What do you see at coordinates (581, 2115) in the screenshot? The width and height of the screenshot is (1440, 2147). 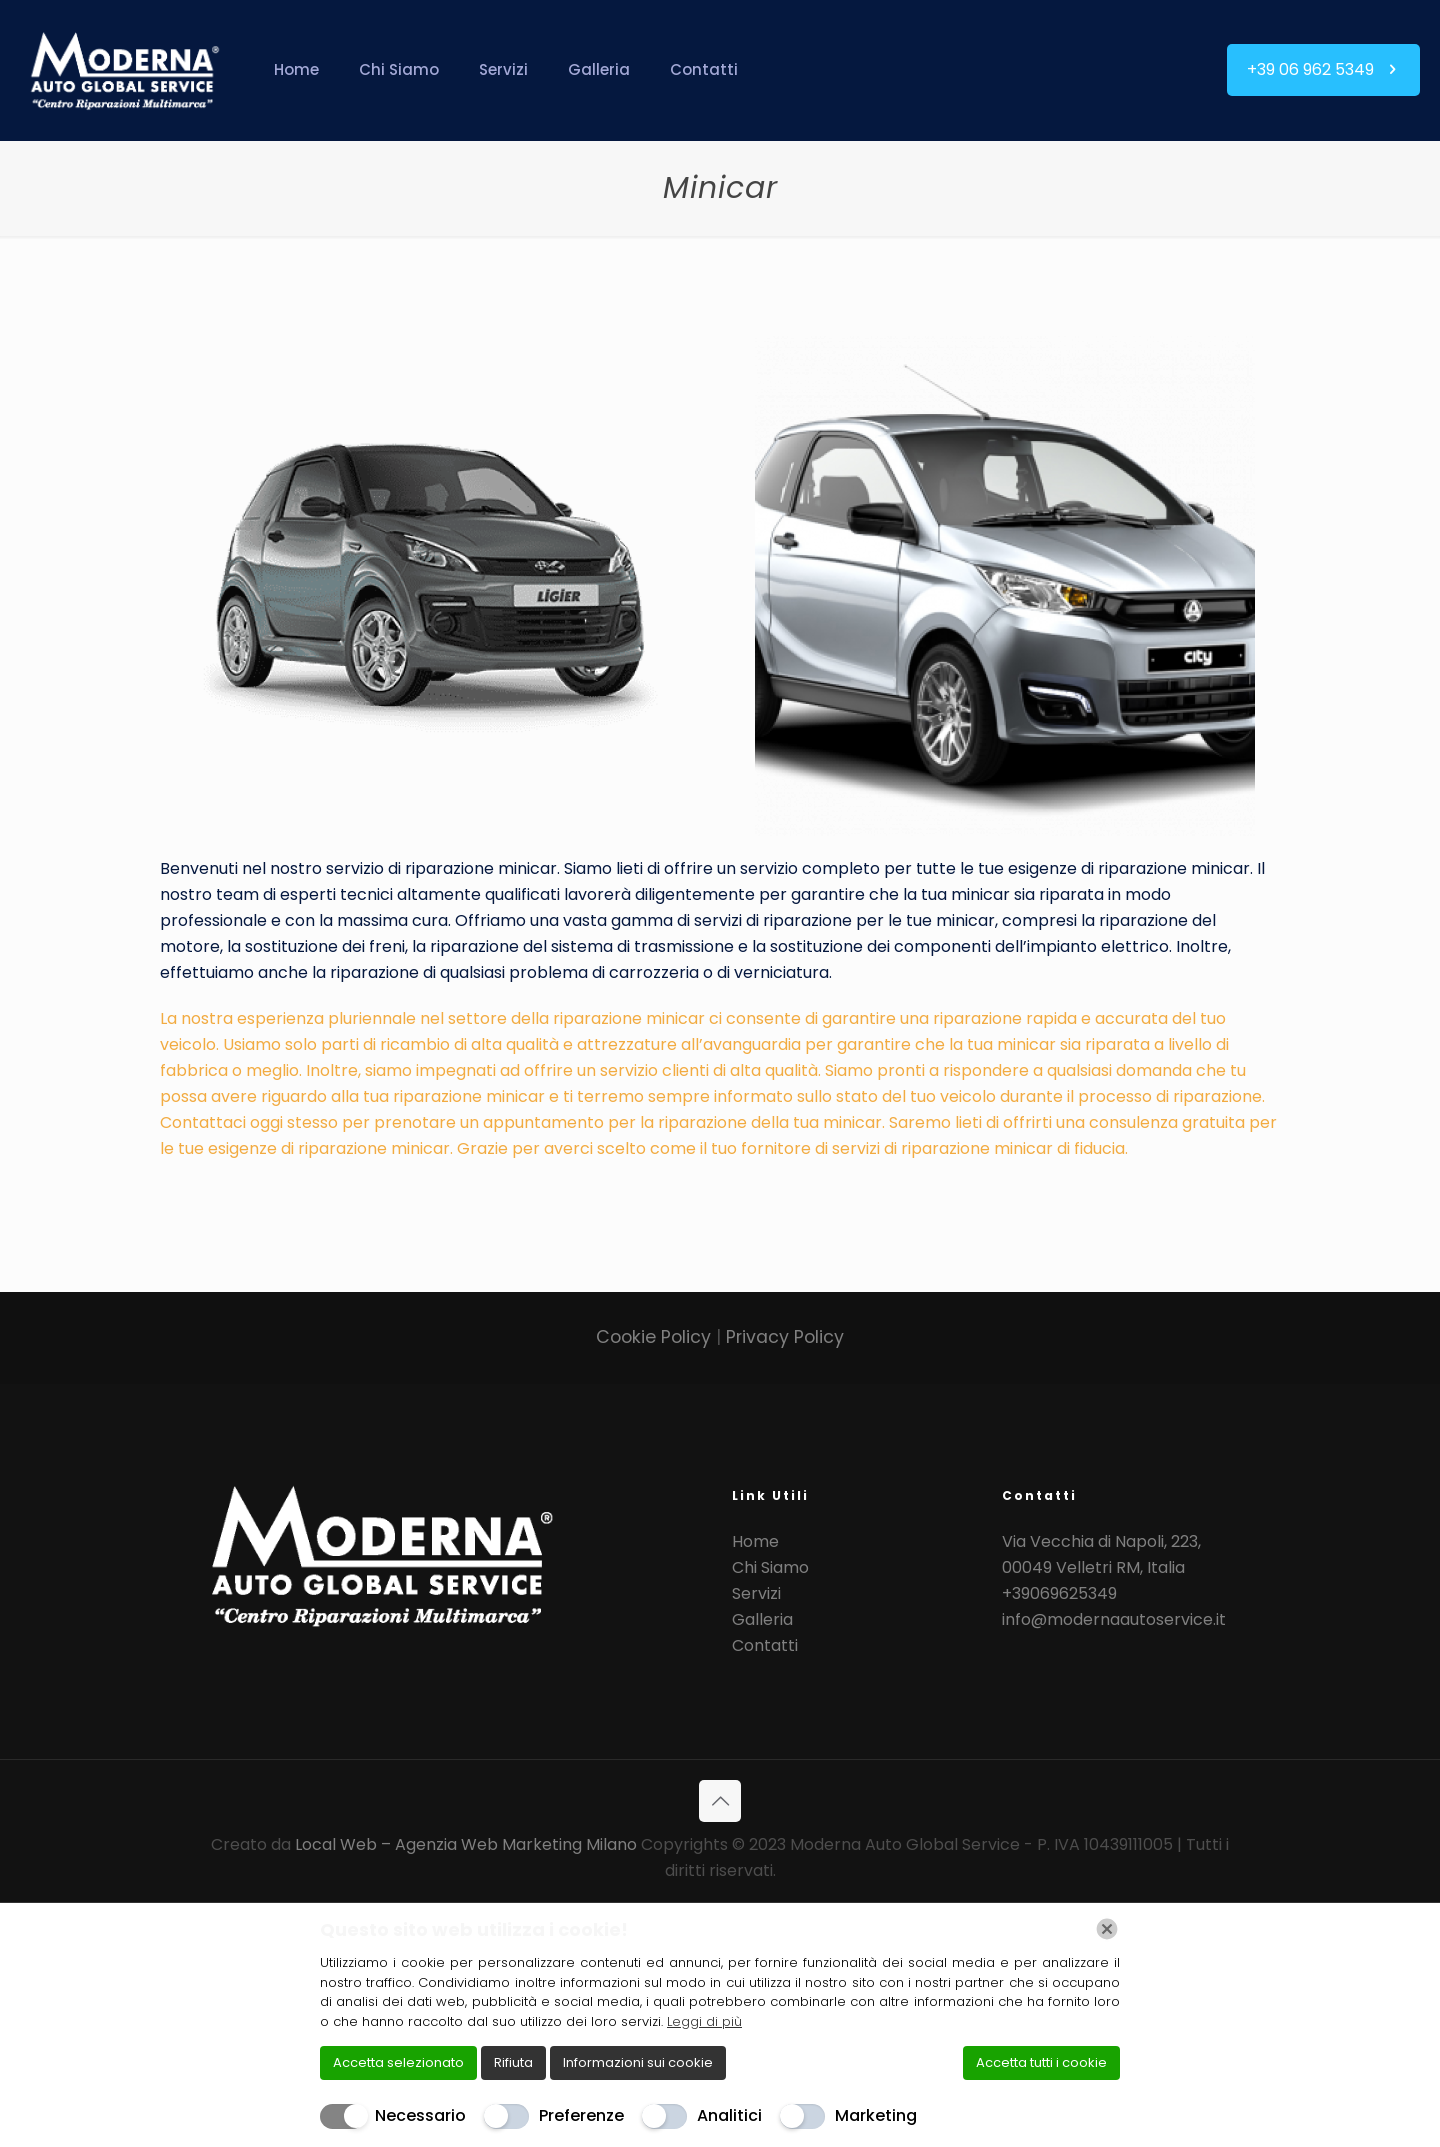 I see `Preferenze` at bounding box center [581, 2115].